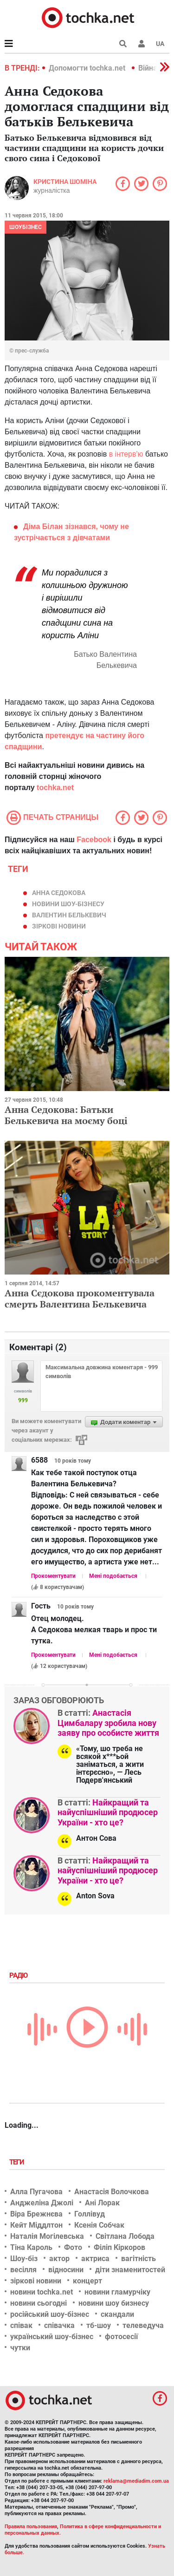  I want to click on діти знаменитостей, so click(130, 2269).